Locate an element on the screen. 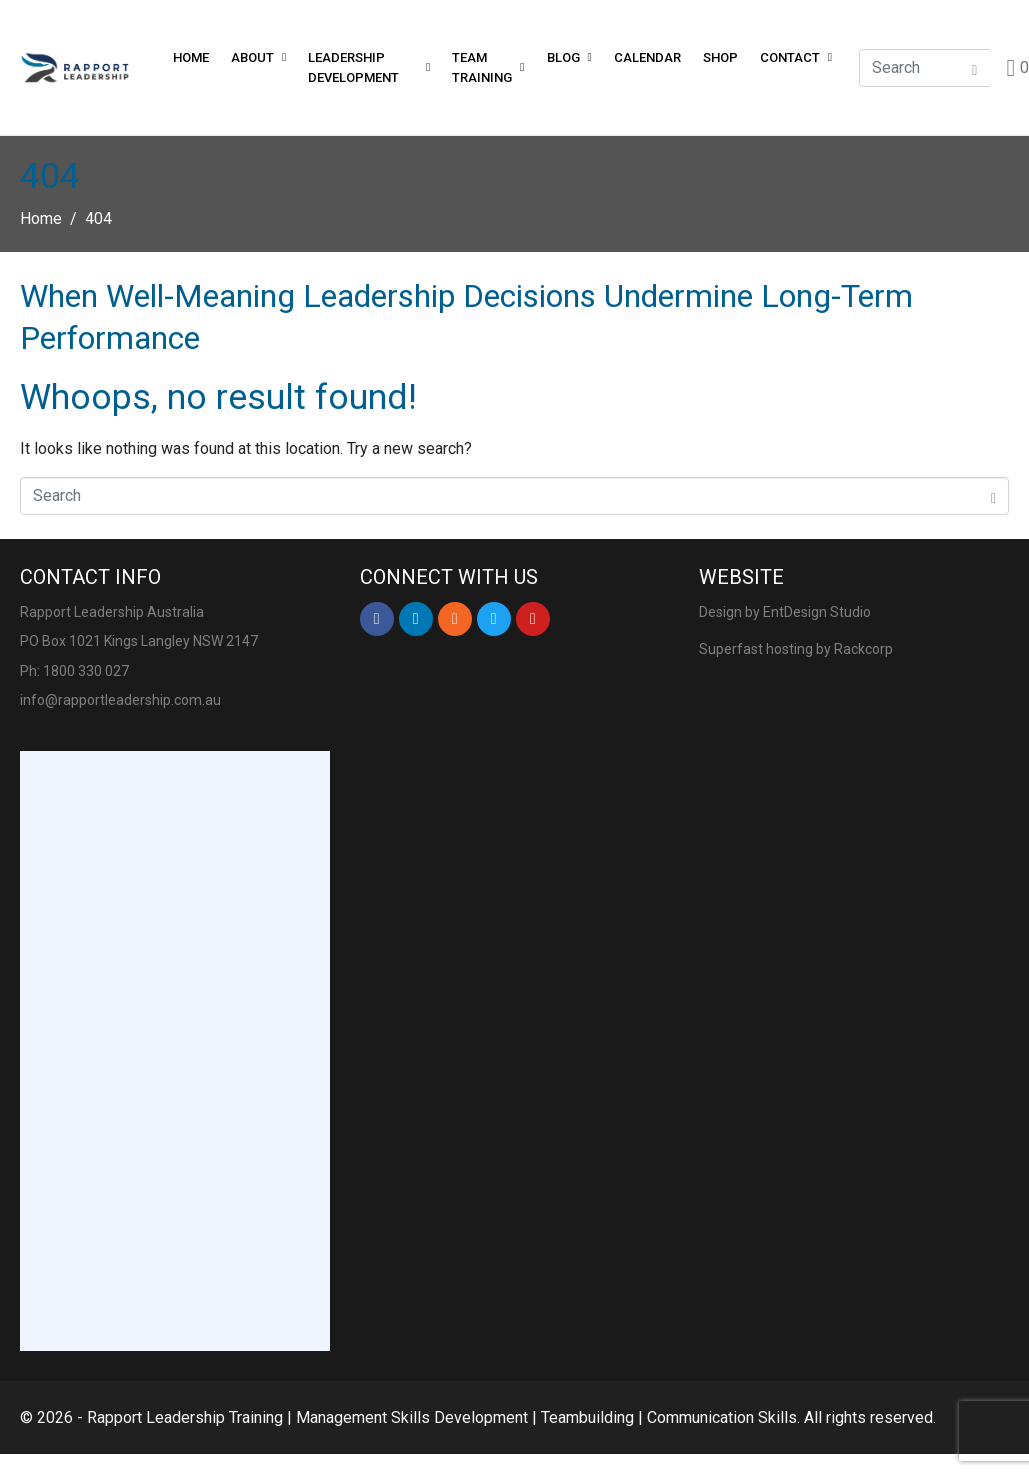 The width and height of the screenshot is (1029, 1475). Rackcorp is located at coordinates (863, 649).